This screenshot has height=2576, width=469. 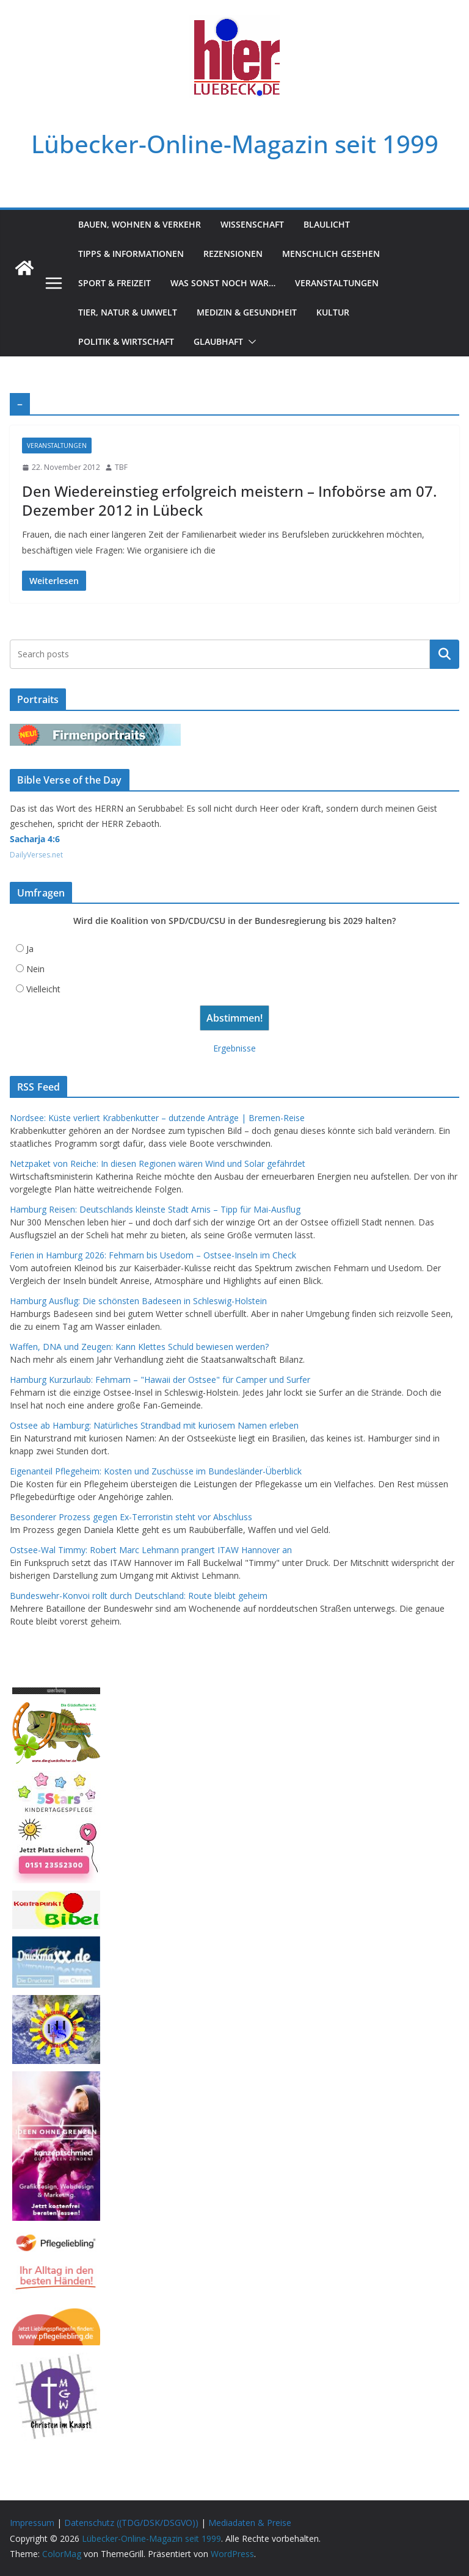 I want to click on Ostsee ab Hamburg: Natürliches Strandbad mit kuriosem Namen erleben, so click(x=154, y=1425).